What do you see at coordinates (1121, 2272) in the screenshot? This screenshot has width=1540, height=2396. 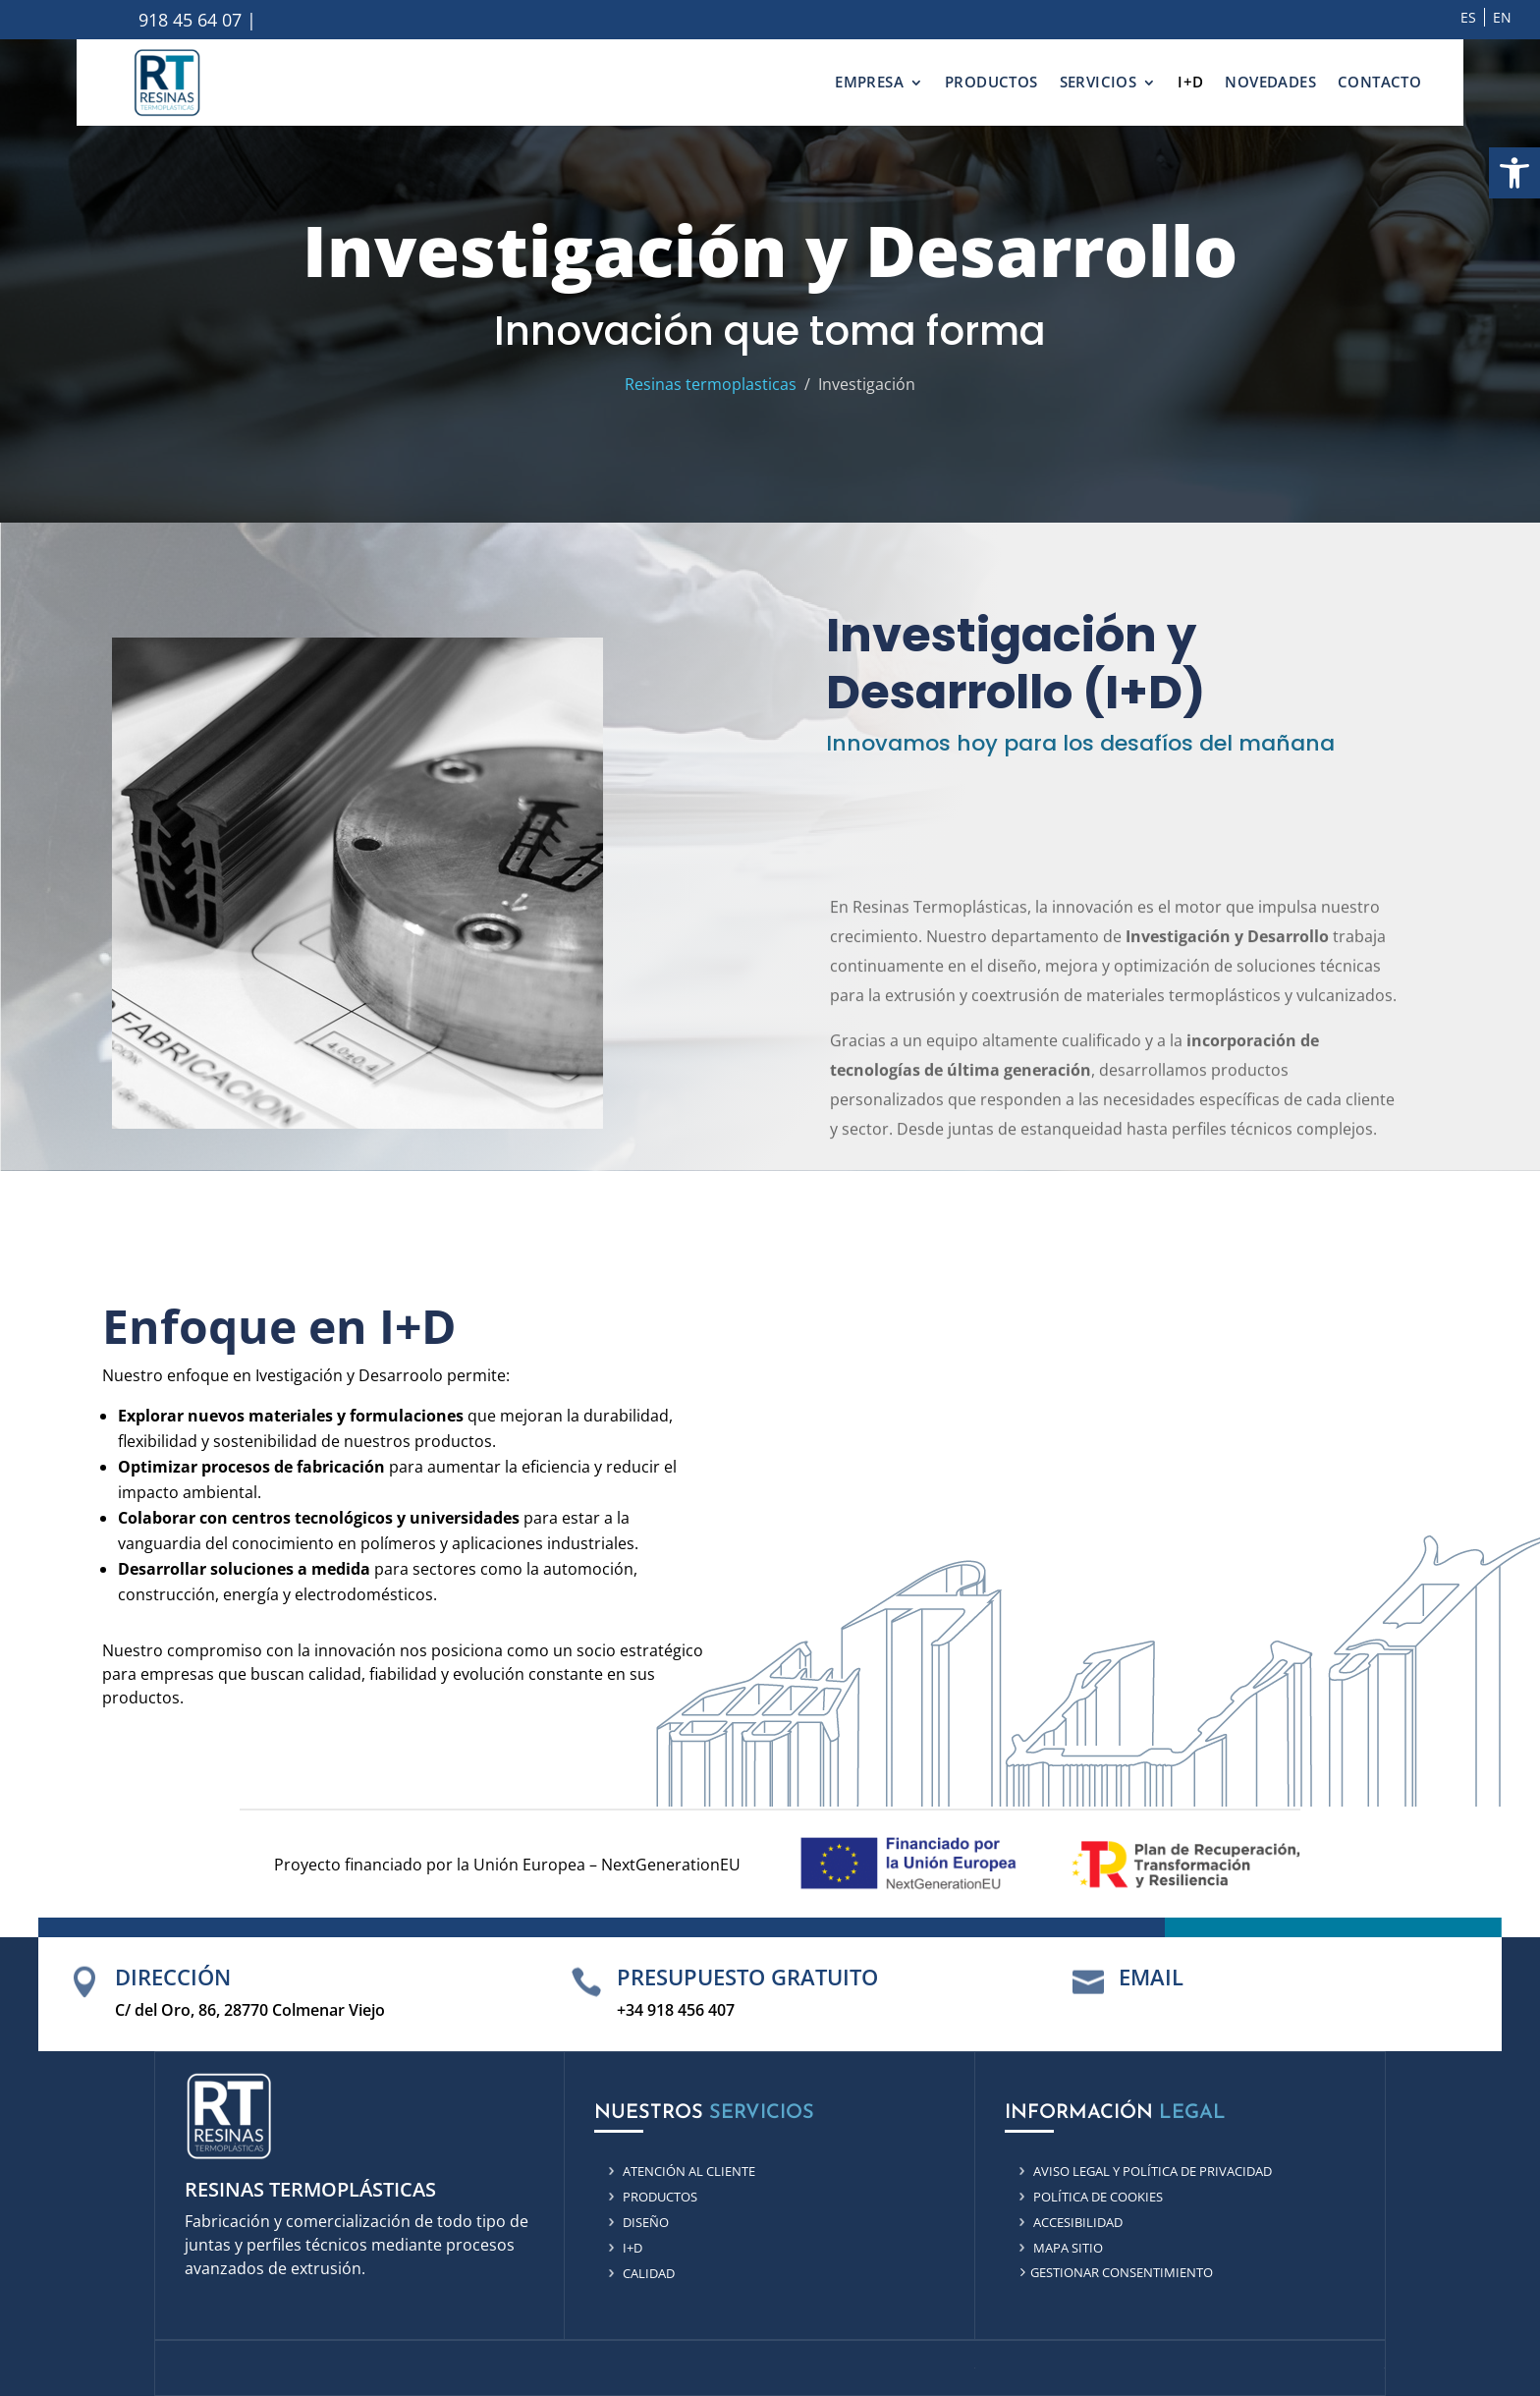 I see `Gestionar consentimiento [Ir a gestionar consentimiento]` at bounding box center [1121, 2272].